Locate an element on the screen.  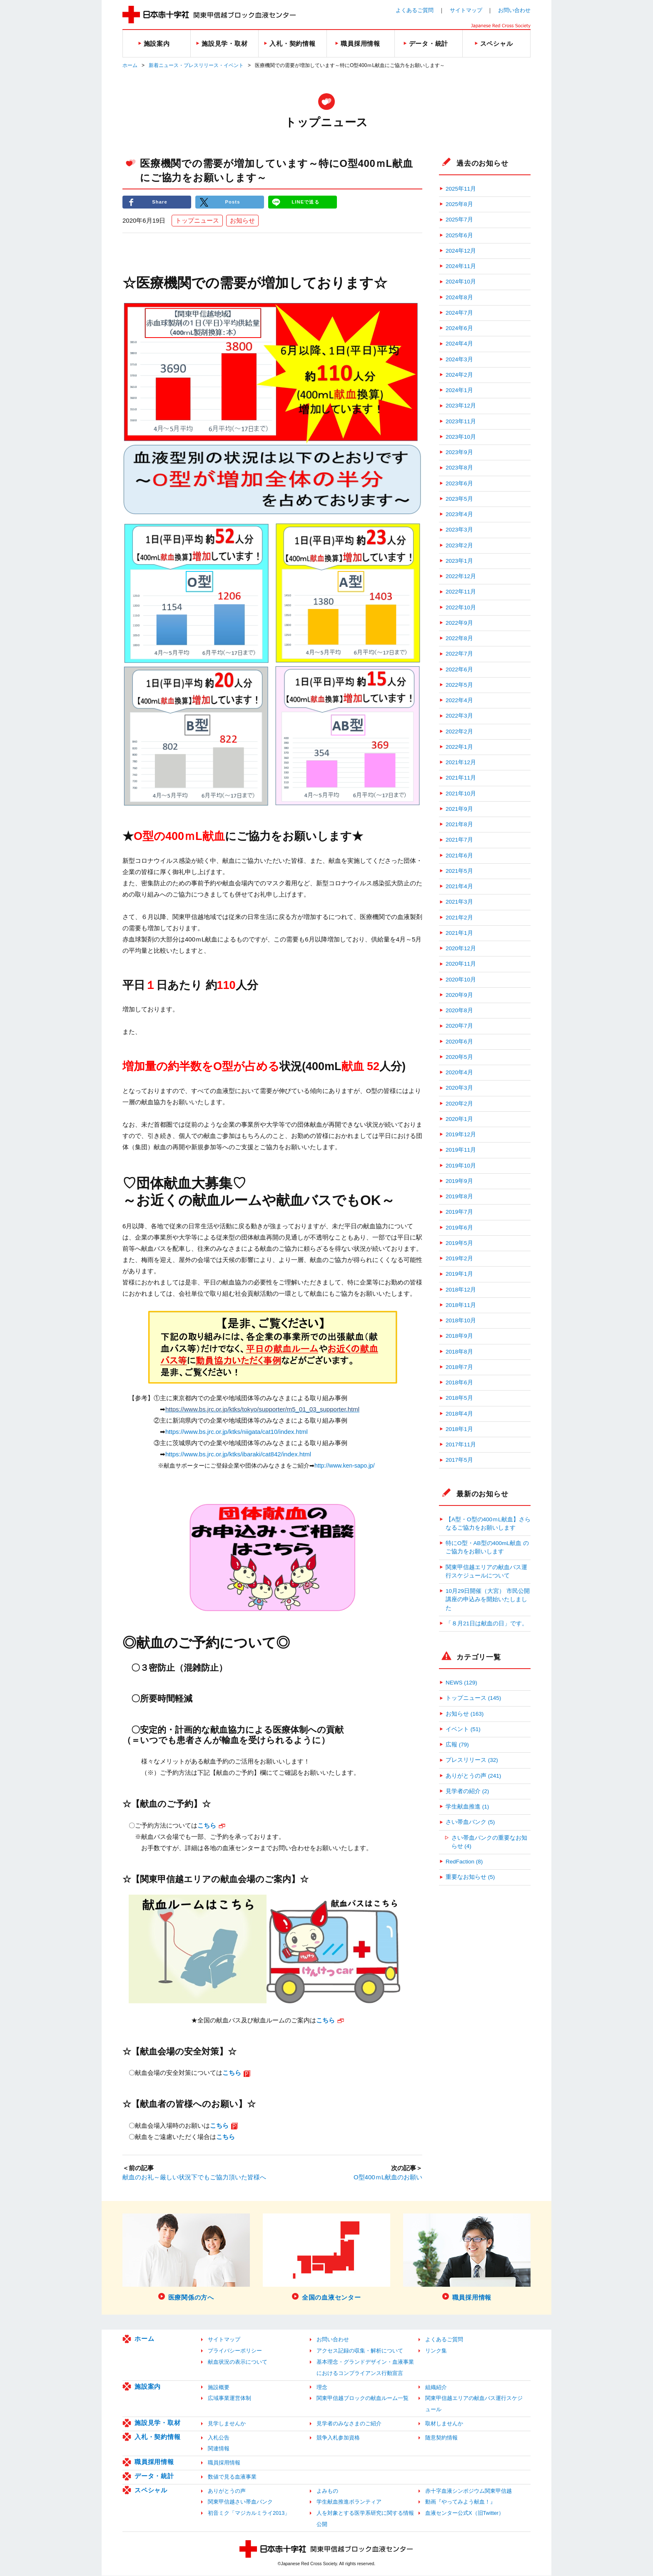
見学者の紹介 (2) is located at coordinates (467, 1791).